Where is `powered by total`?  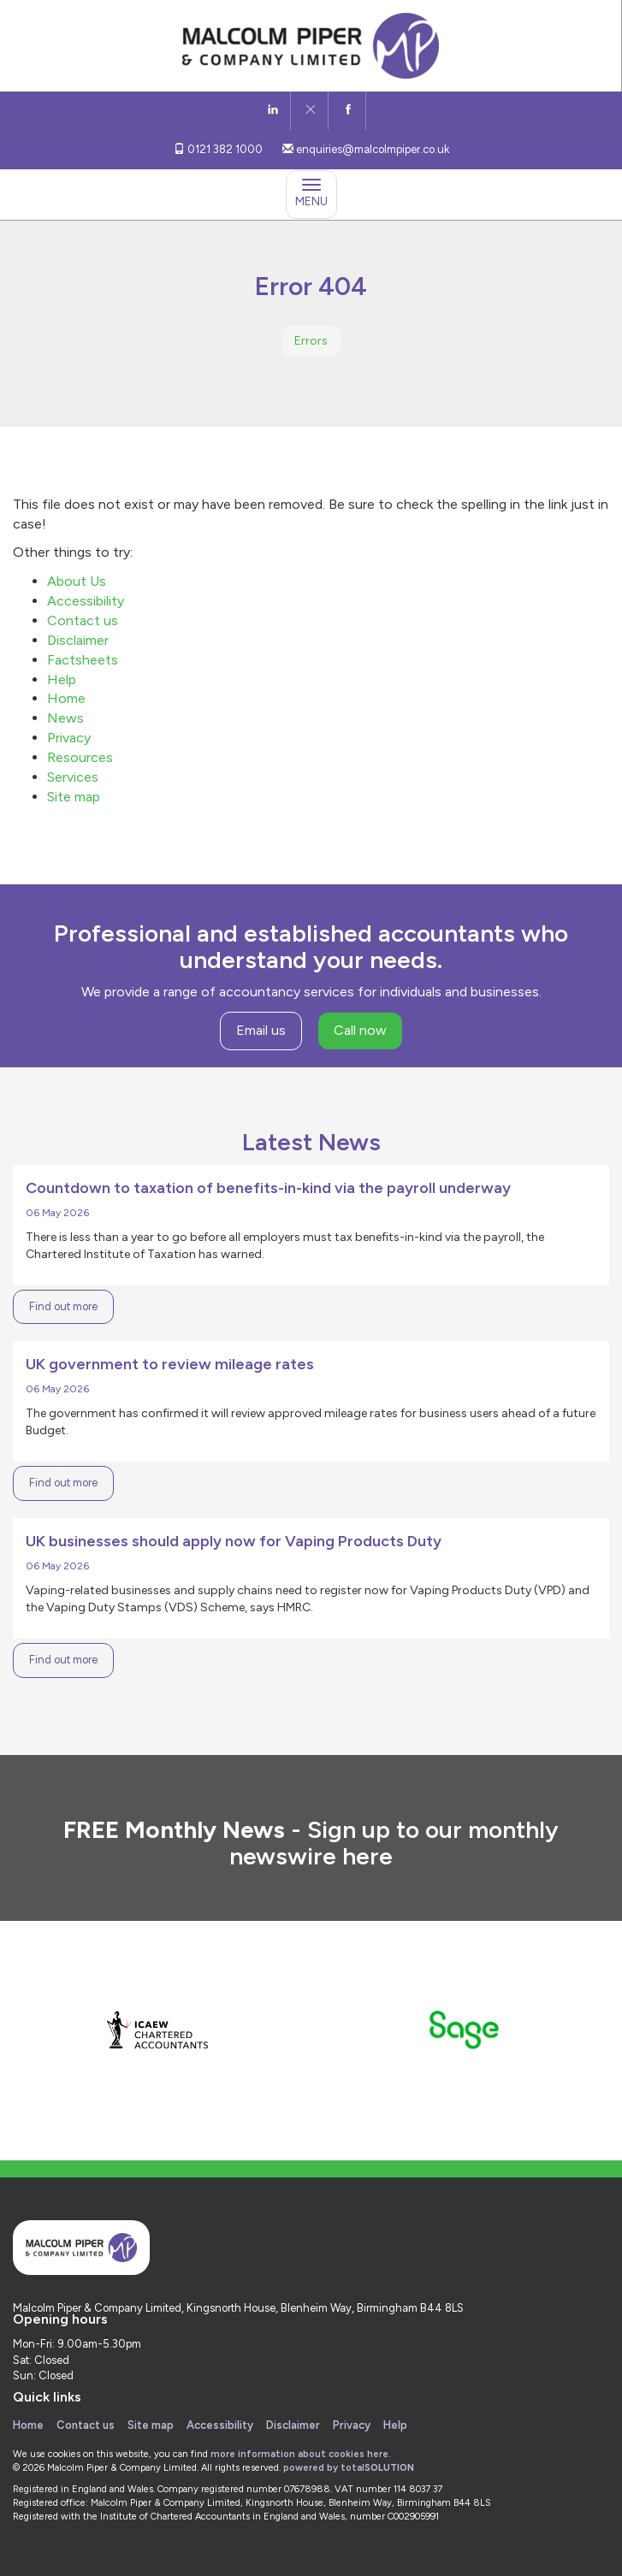
powered by total is located at coordinates (348, 2467).